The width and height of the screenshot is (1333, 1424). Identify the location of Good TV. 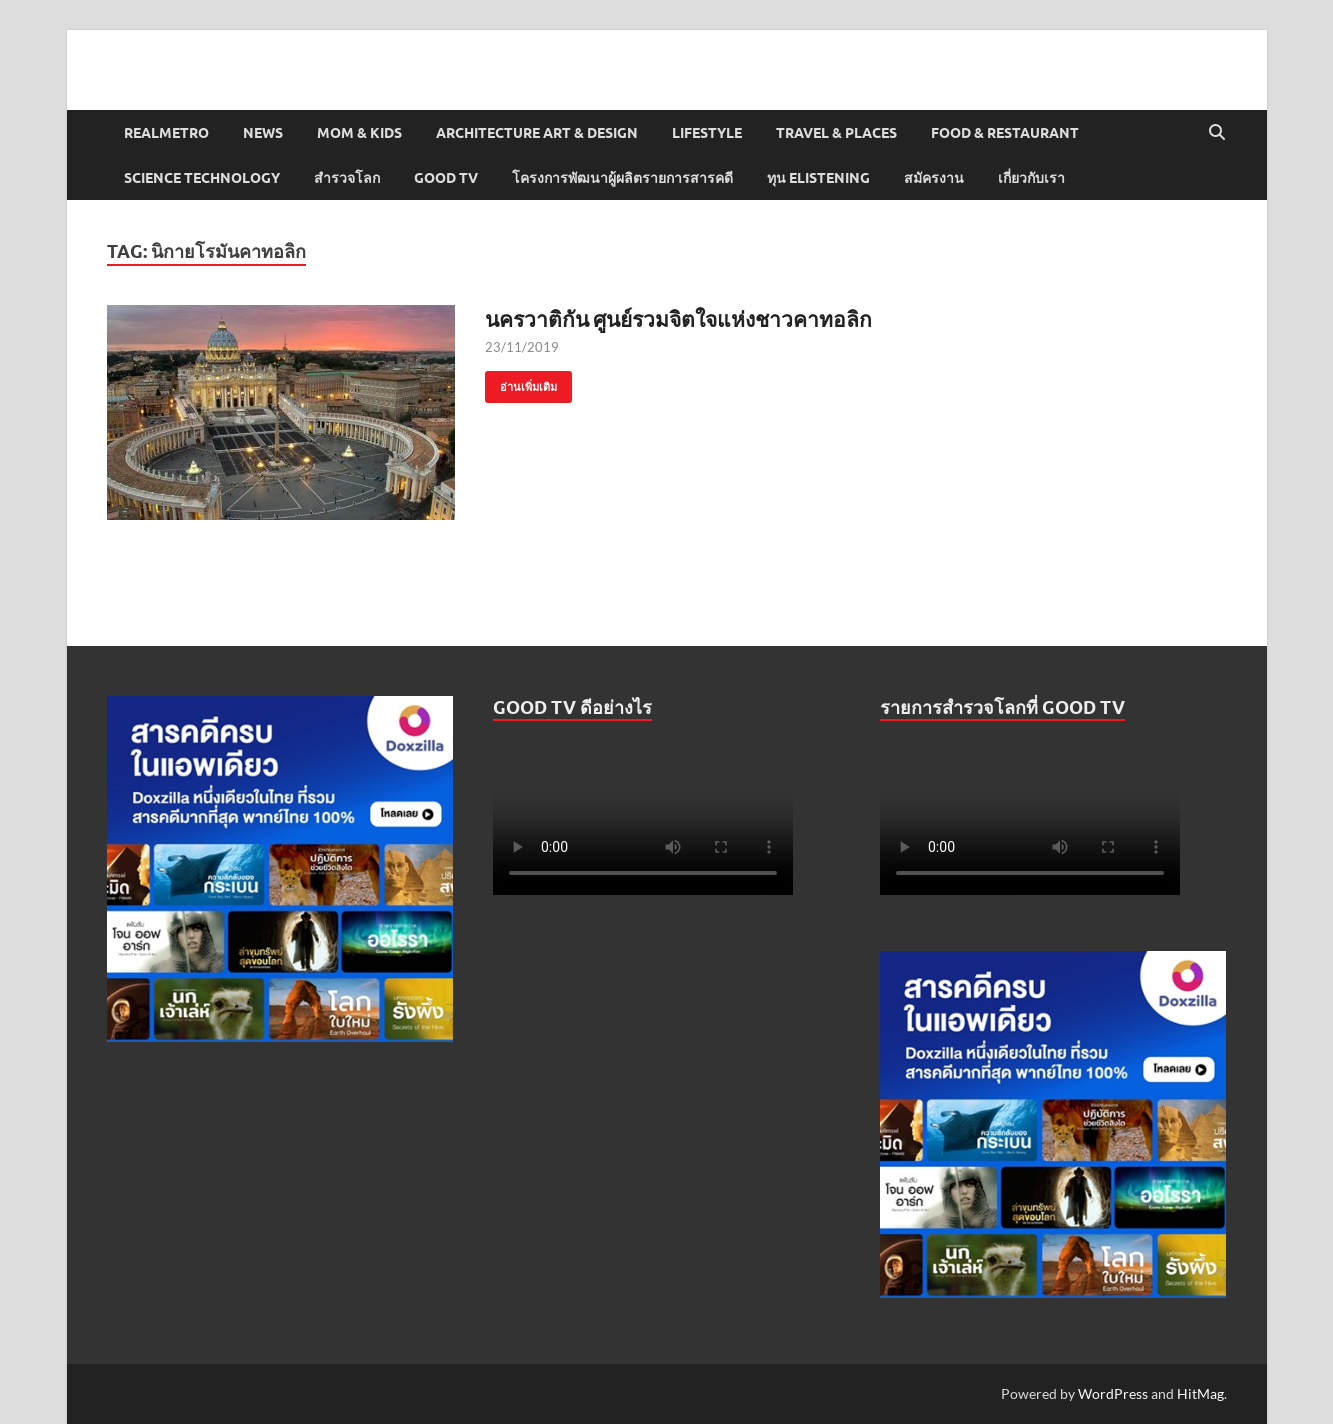
(446, 178).